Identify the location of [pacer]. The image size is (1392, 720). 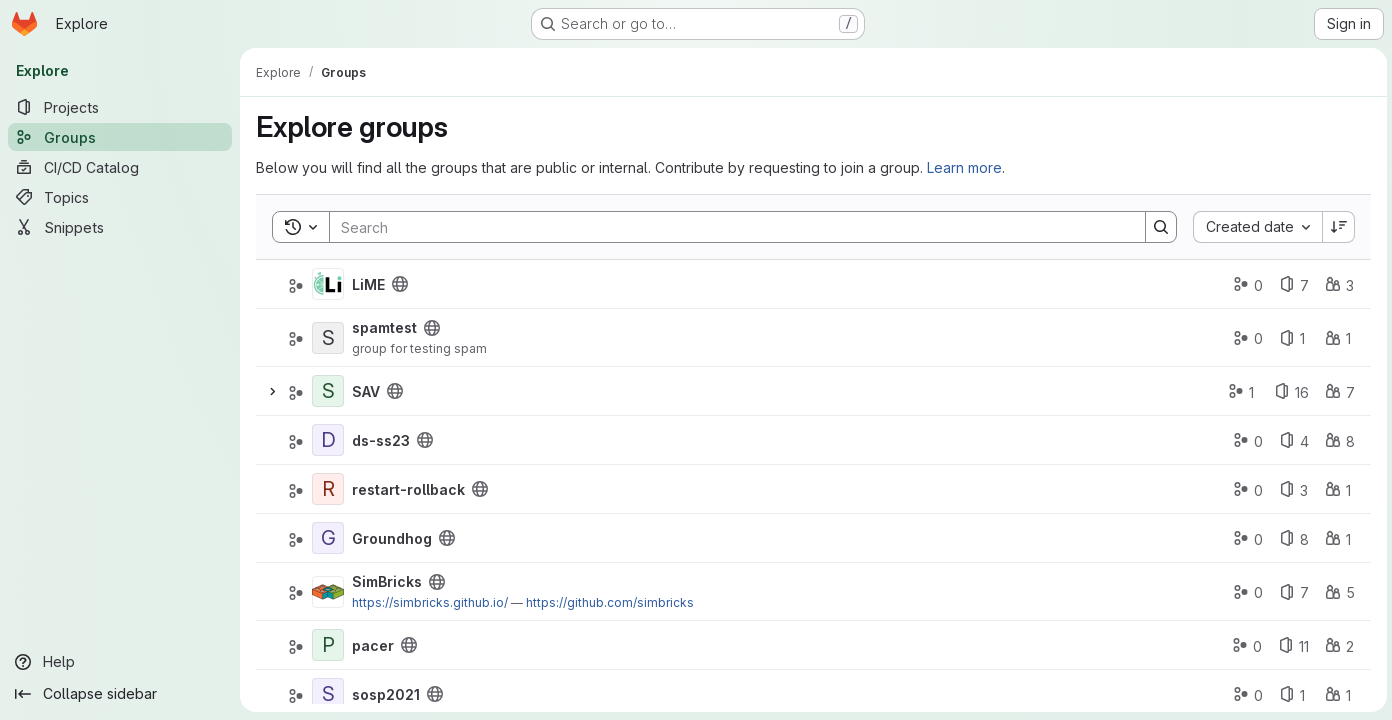
(328, 645).